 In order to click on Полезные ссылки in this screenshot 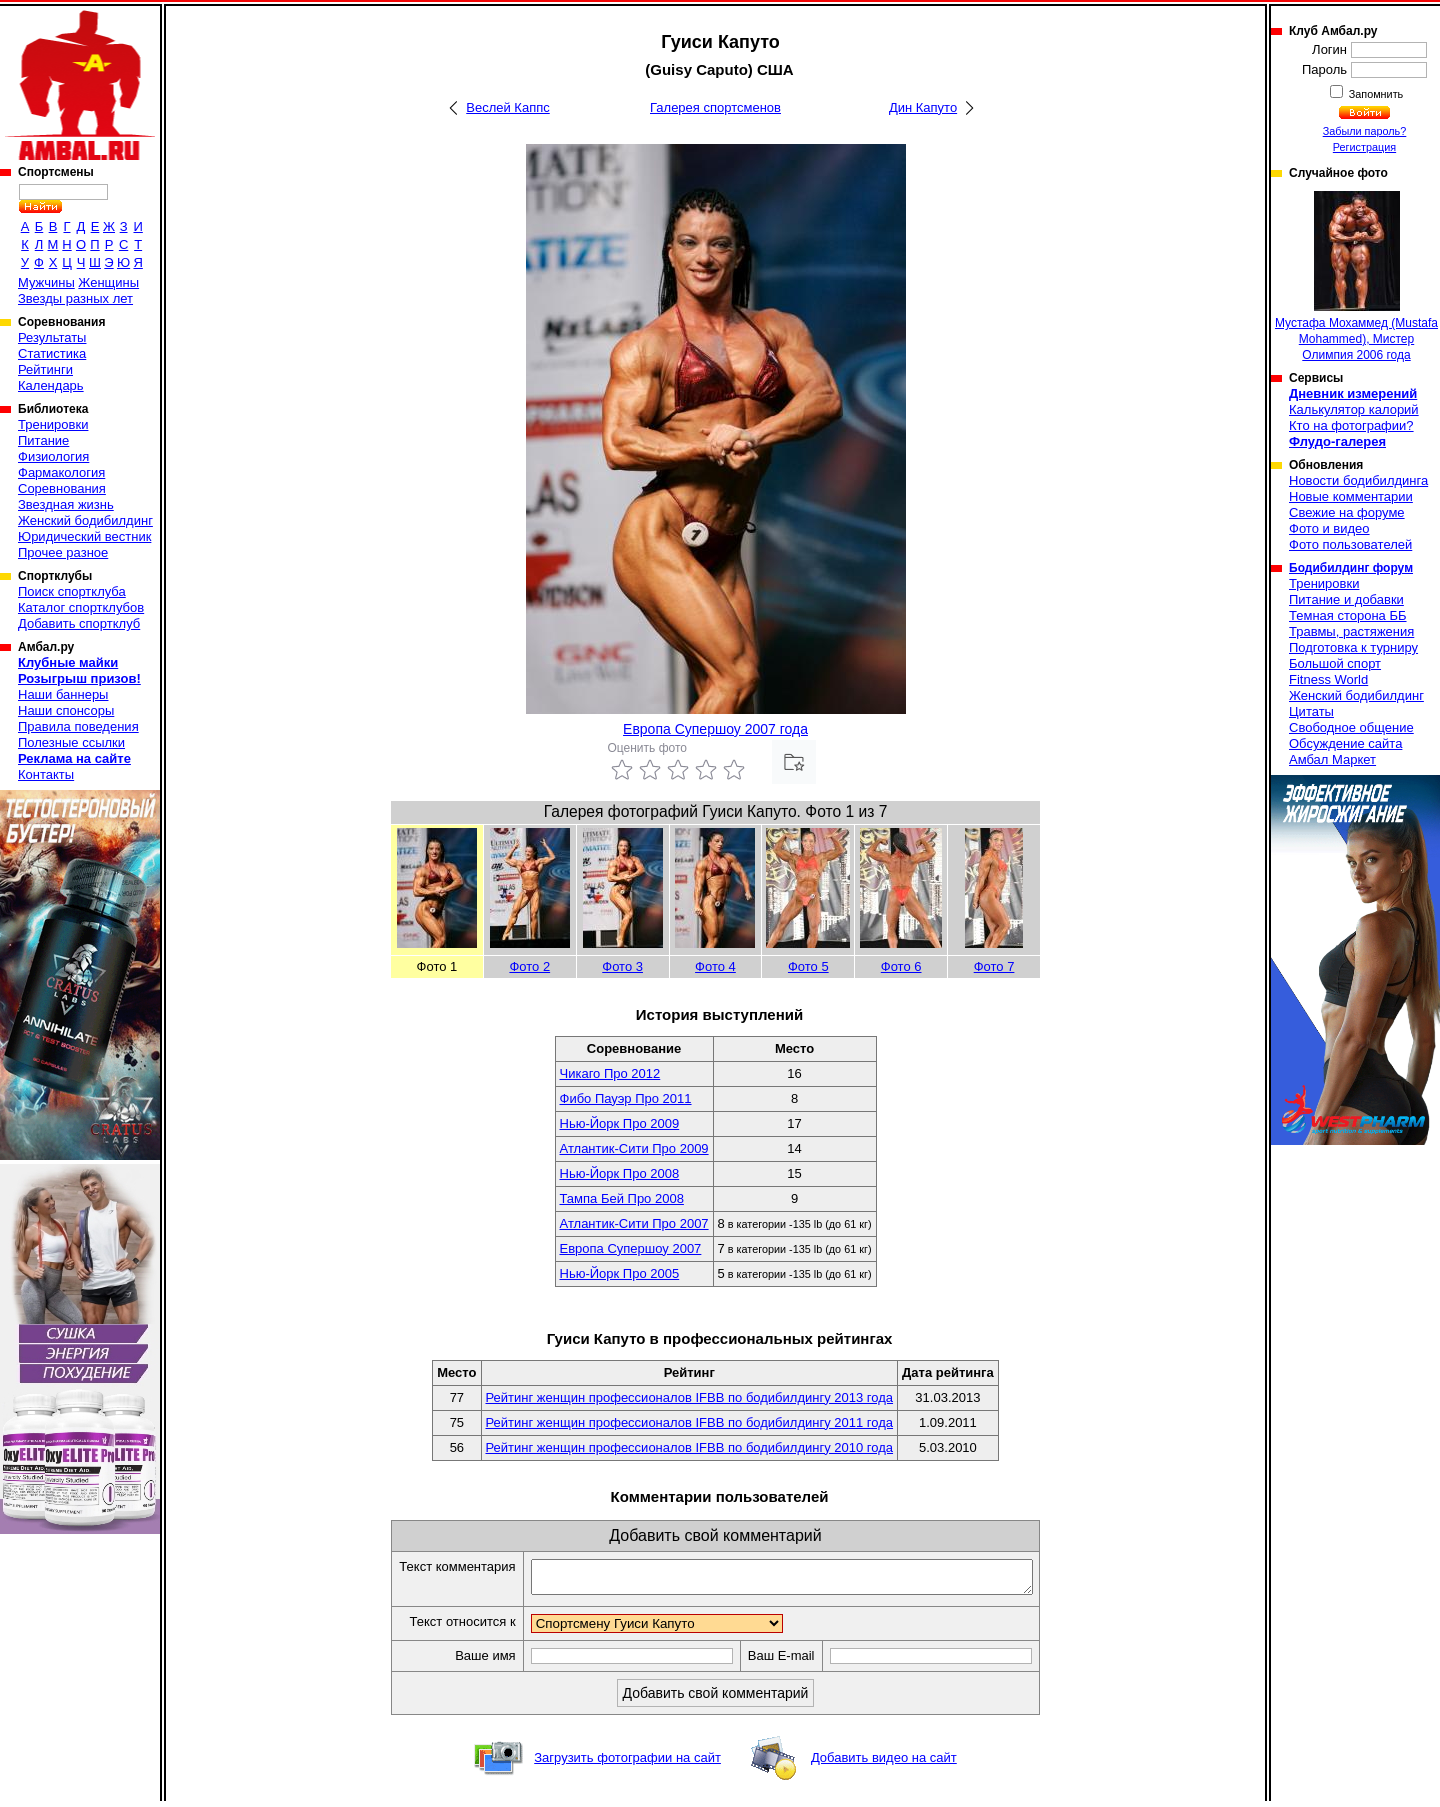, I will do `click(71, 742)`.